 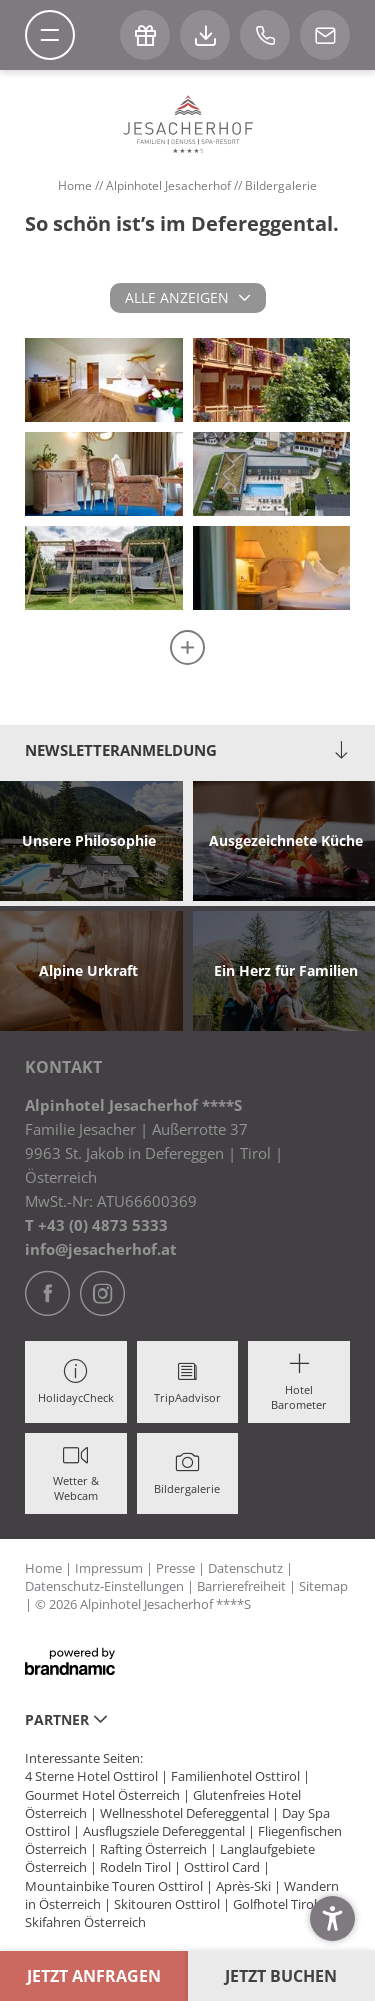 I want to click on Home, so click(x=76, y=185).